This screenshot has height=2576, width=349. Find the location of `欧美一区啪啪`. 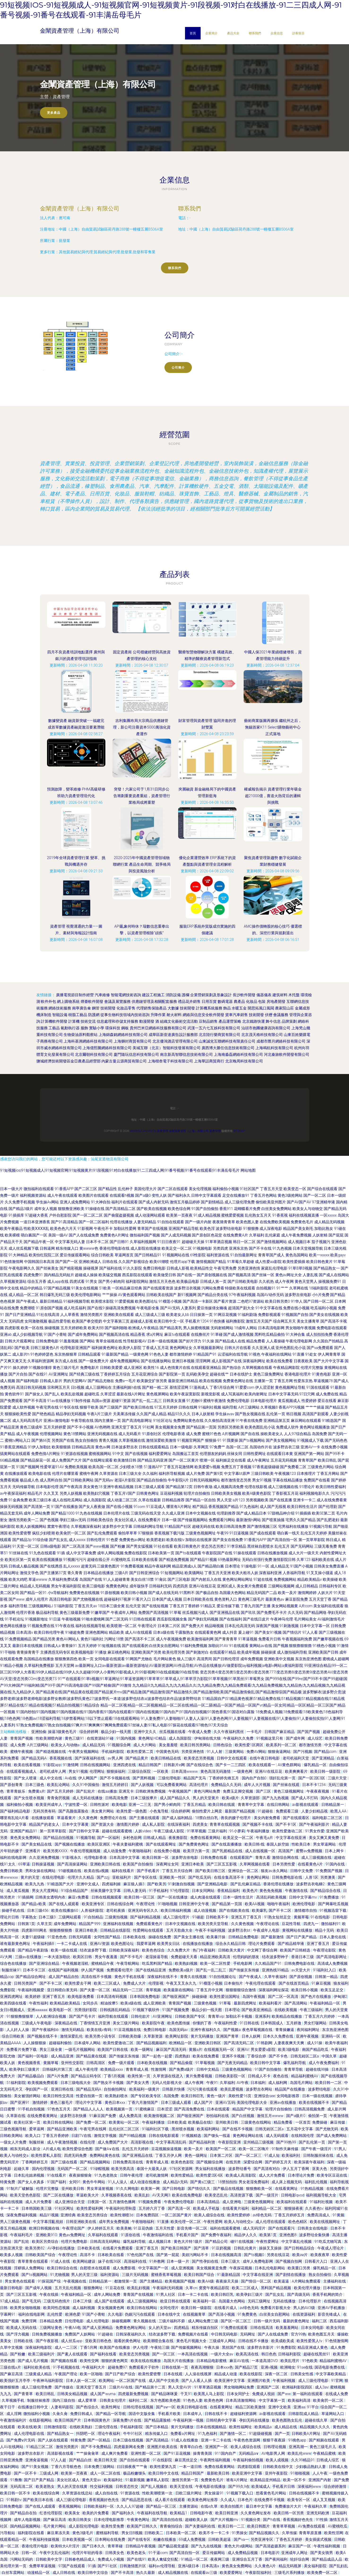

欧美一区啪啪 is located at coordinates (91, 2374).